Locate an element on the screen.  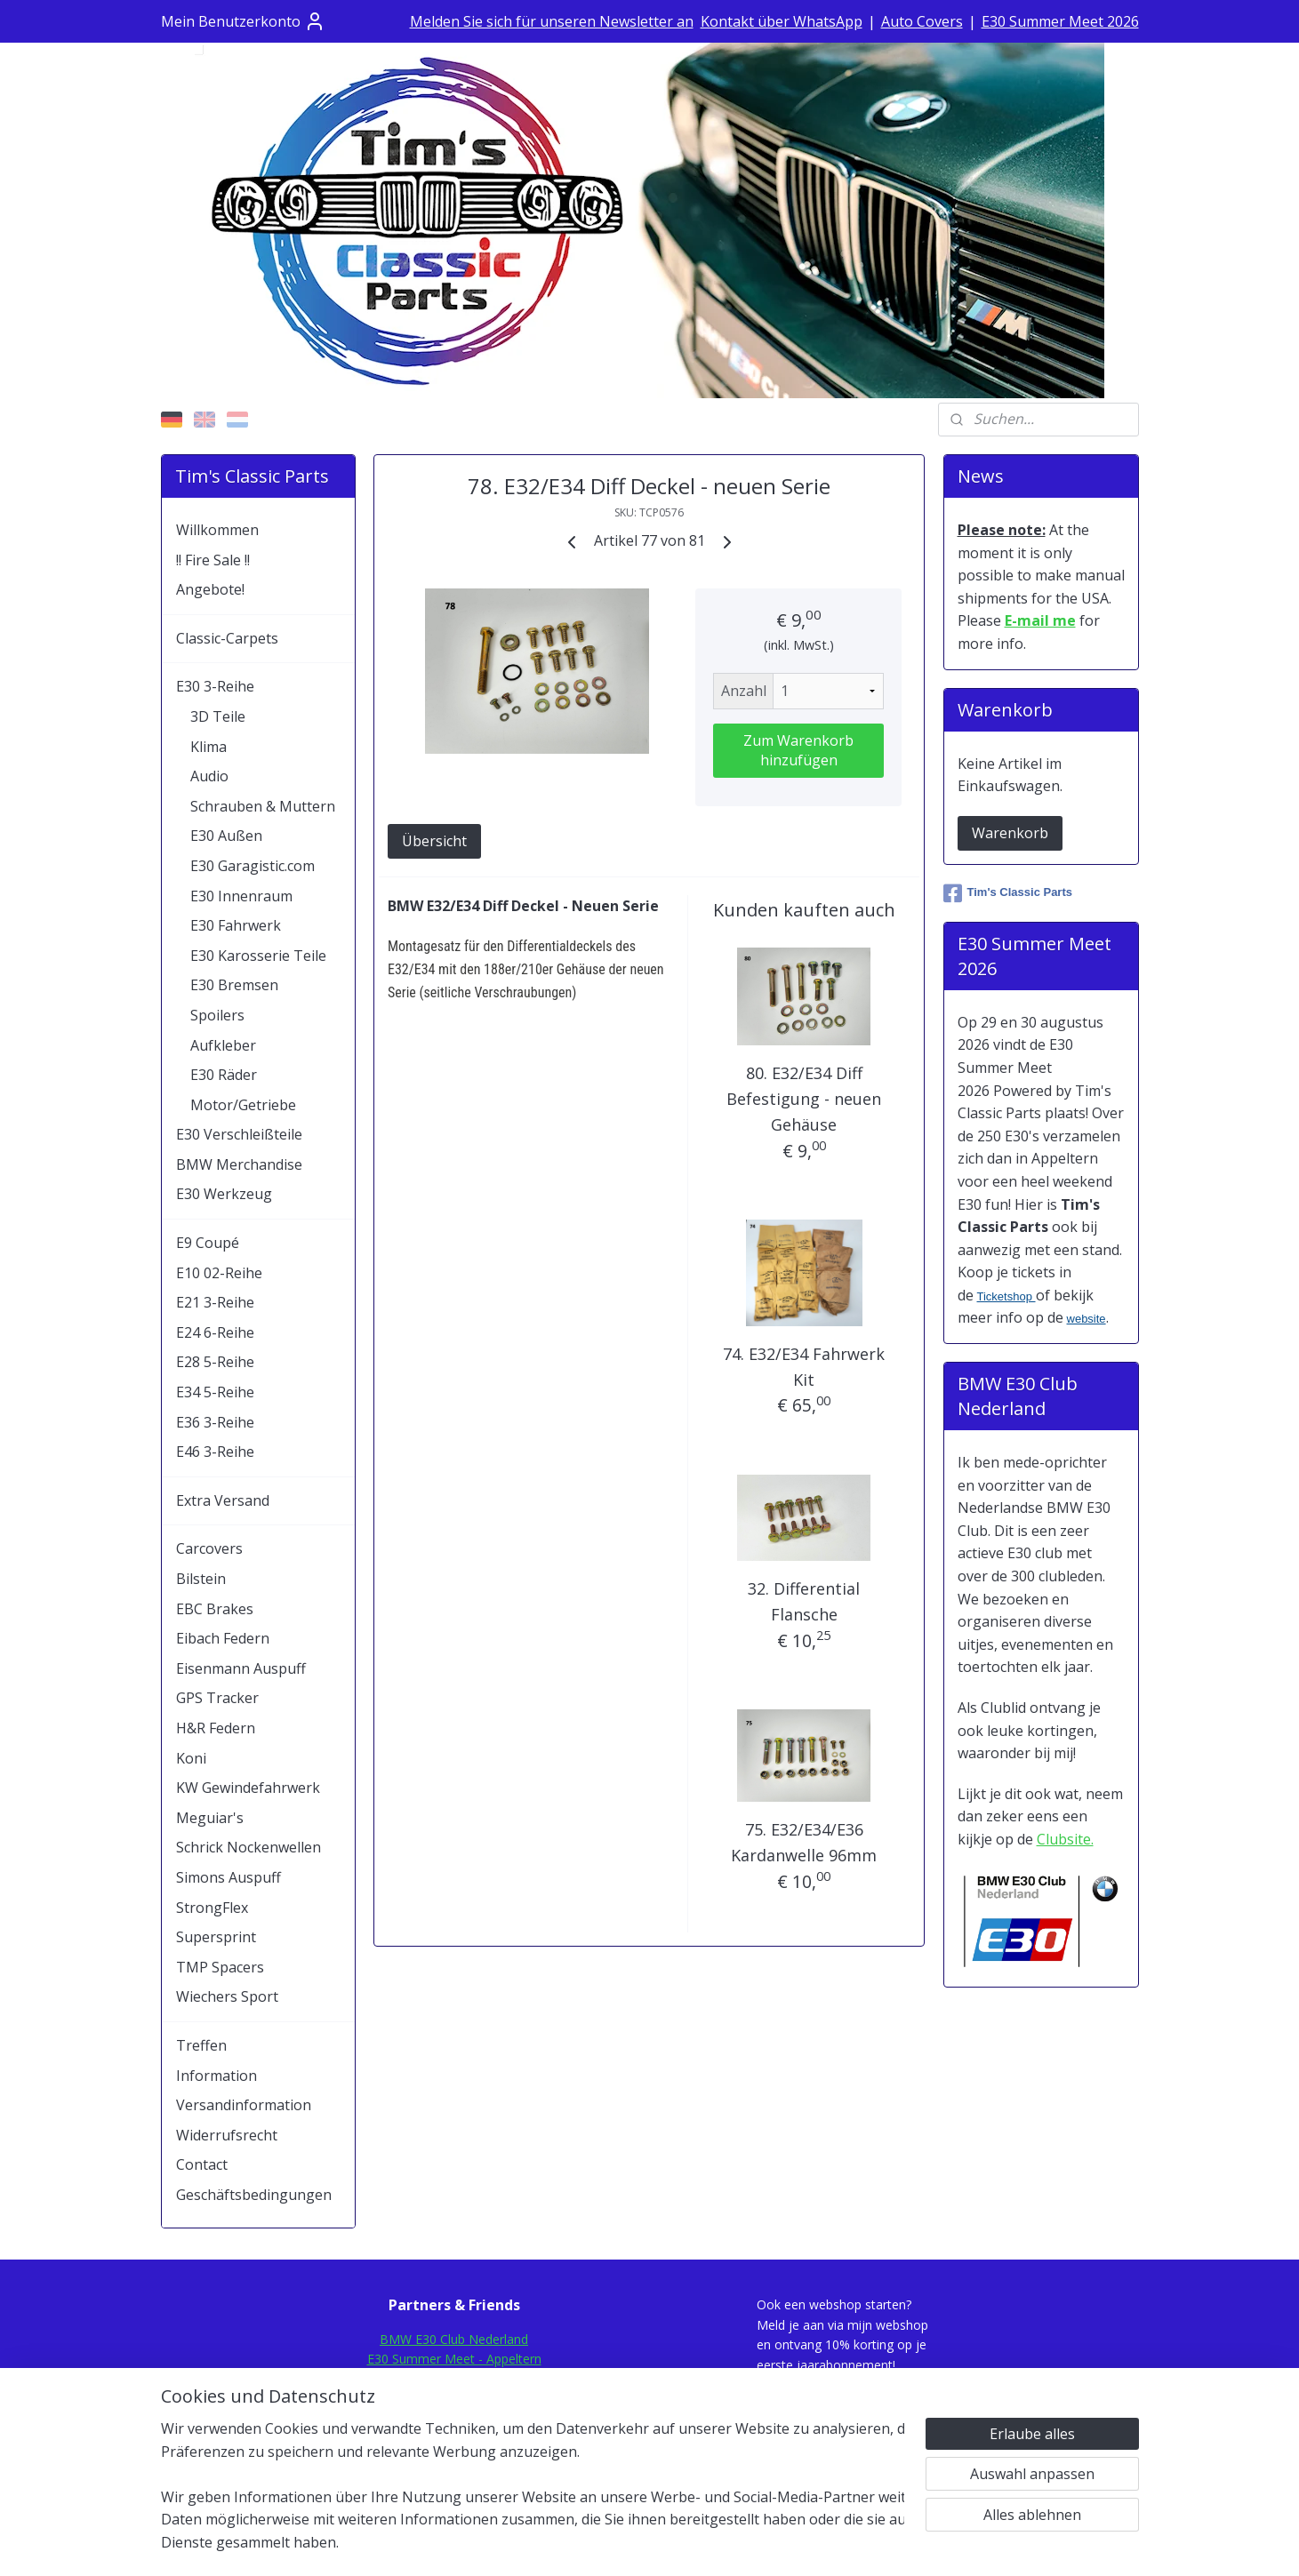
Contact is located at coordinates (202, 2164).